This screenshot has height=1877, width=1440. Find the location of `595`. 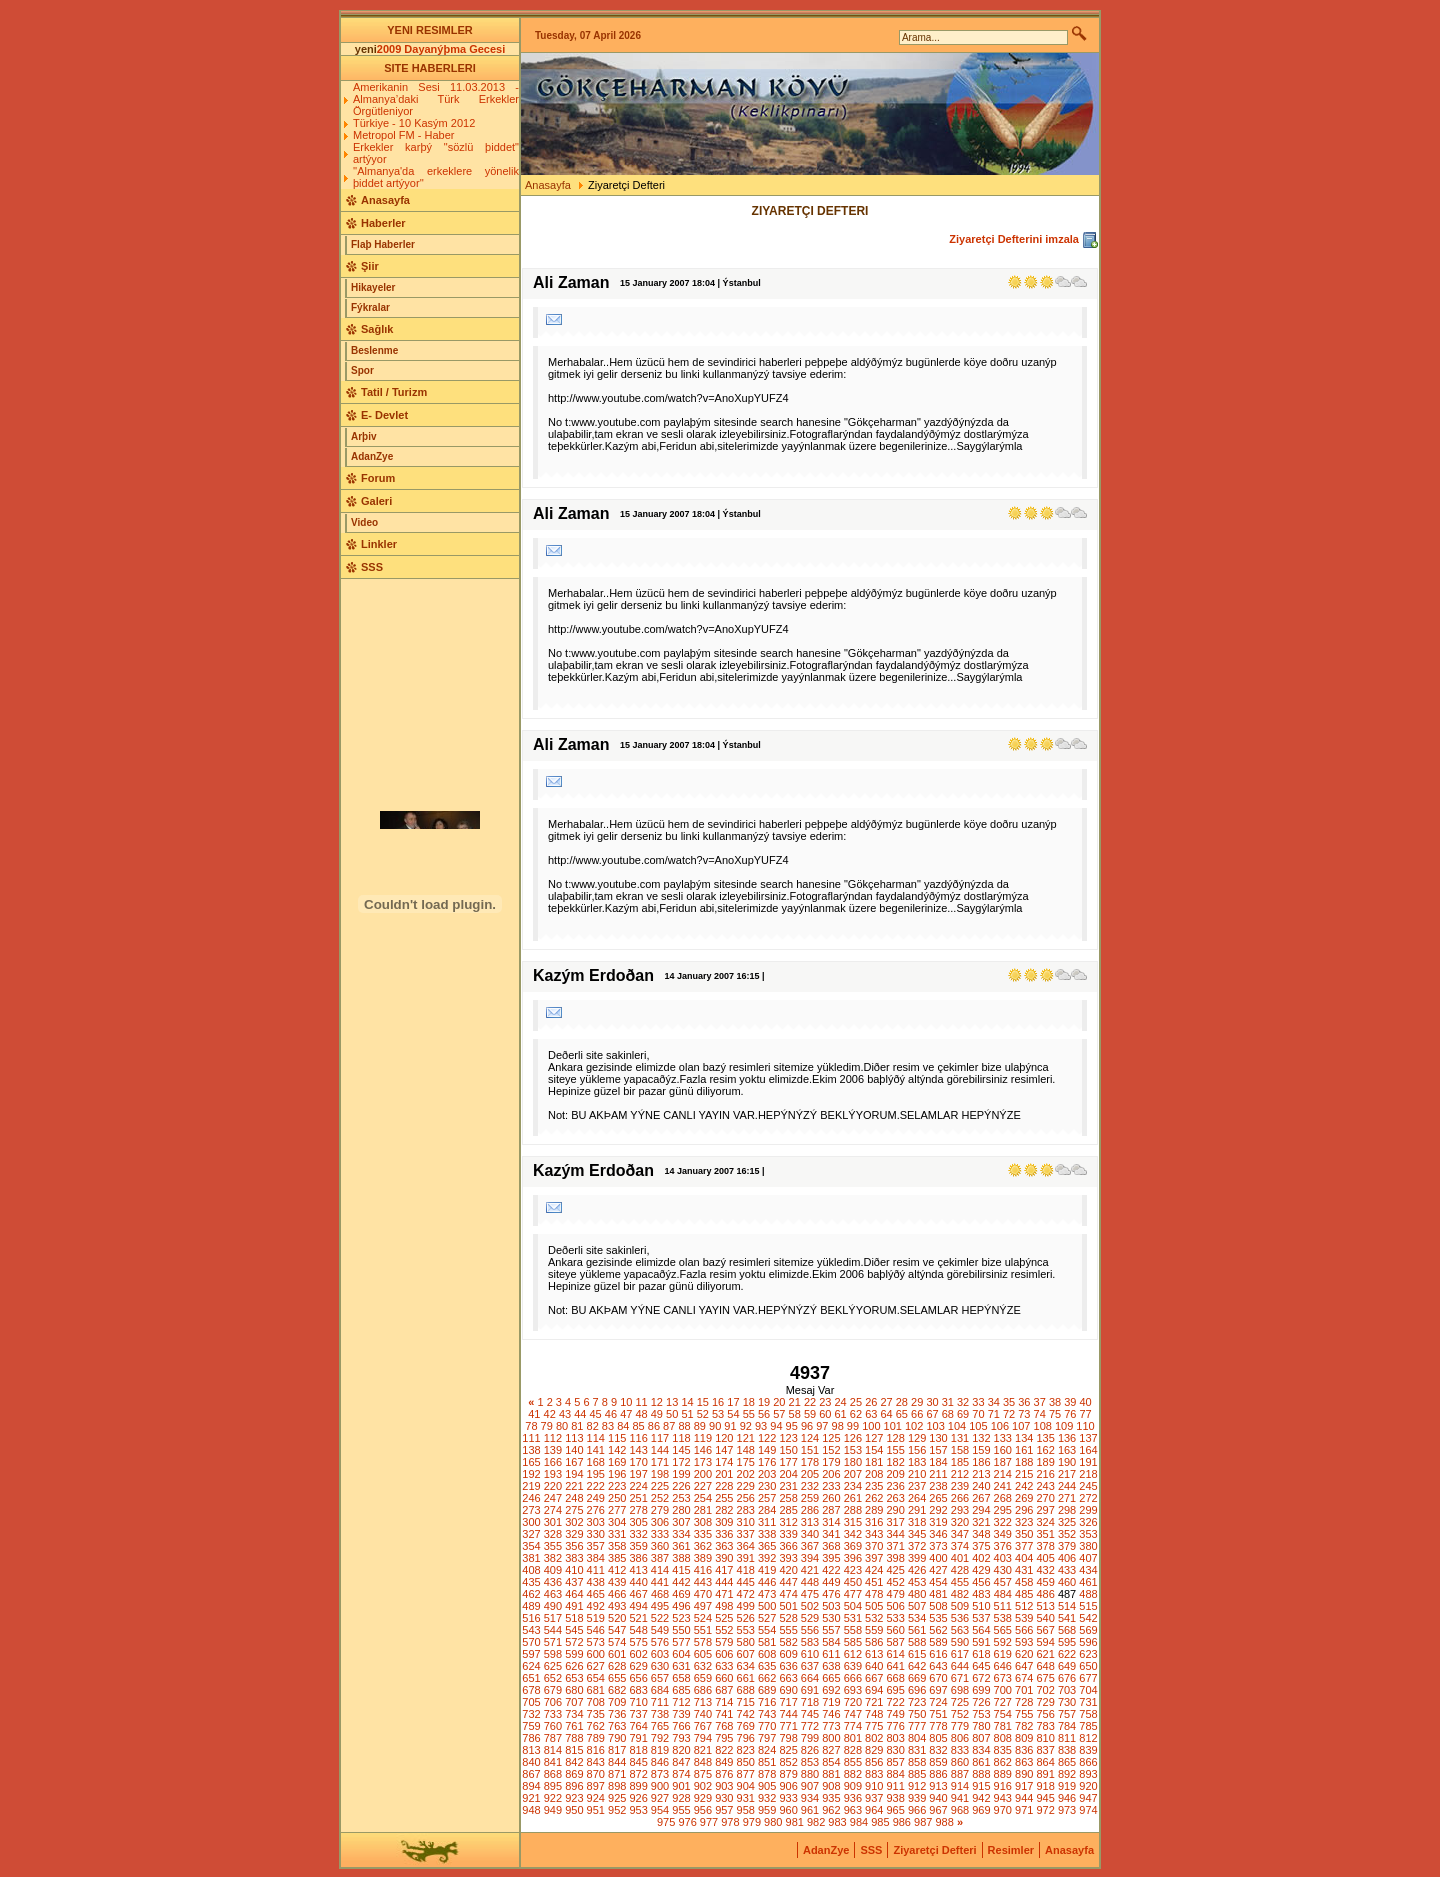

595 is located at coordinates (1067, 1642).